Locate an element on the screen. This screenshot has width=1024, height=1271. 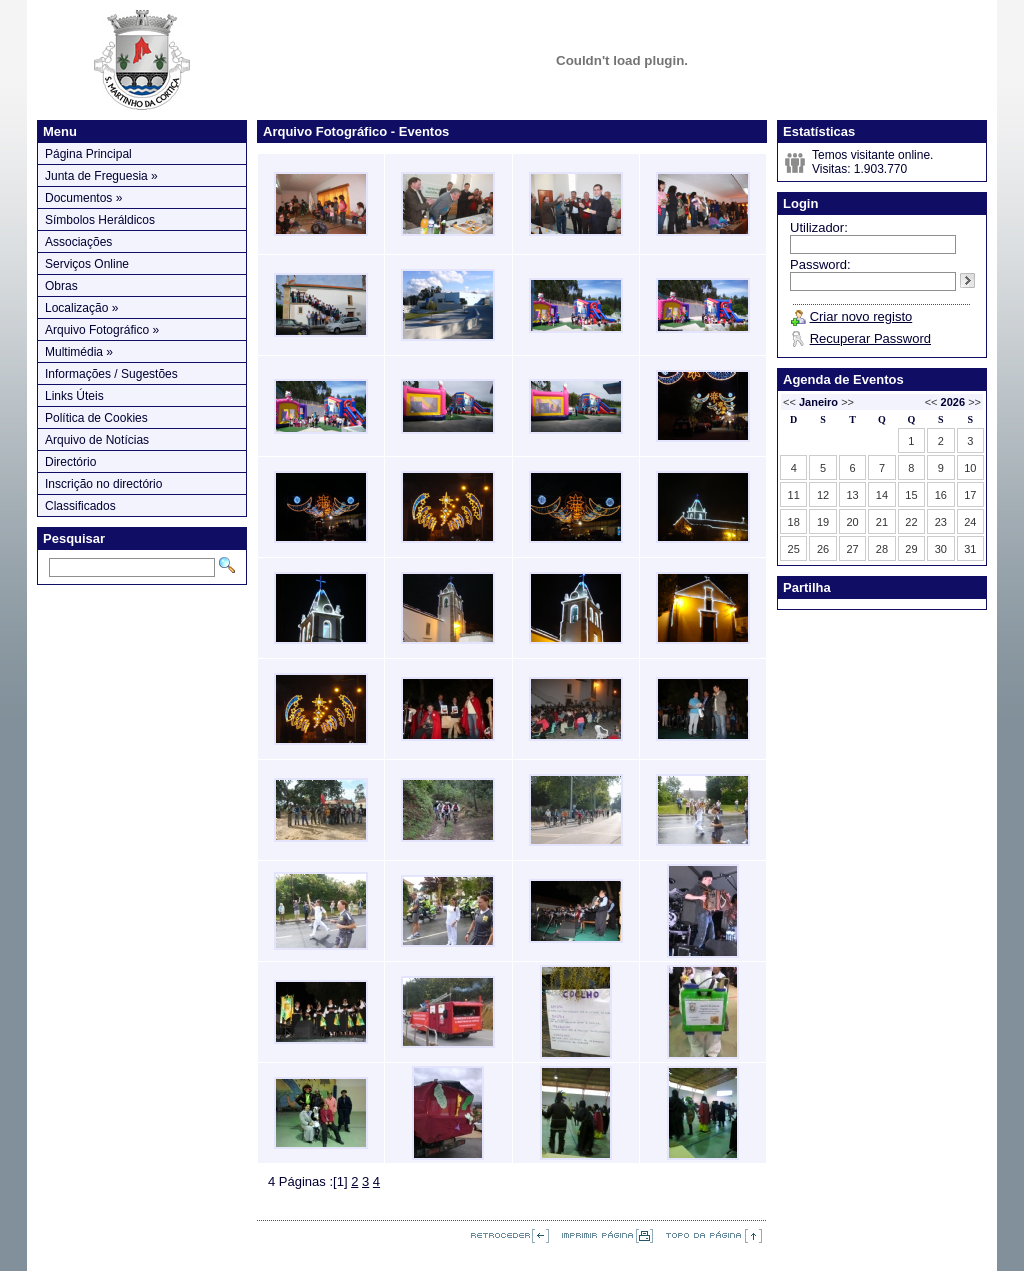
Símbolos Heráldicos is located at coordinates (100, 220).